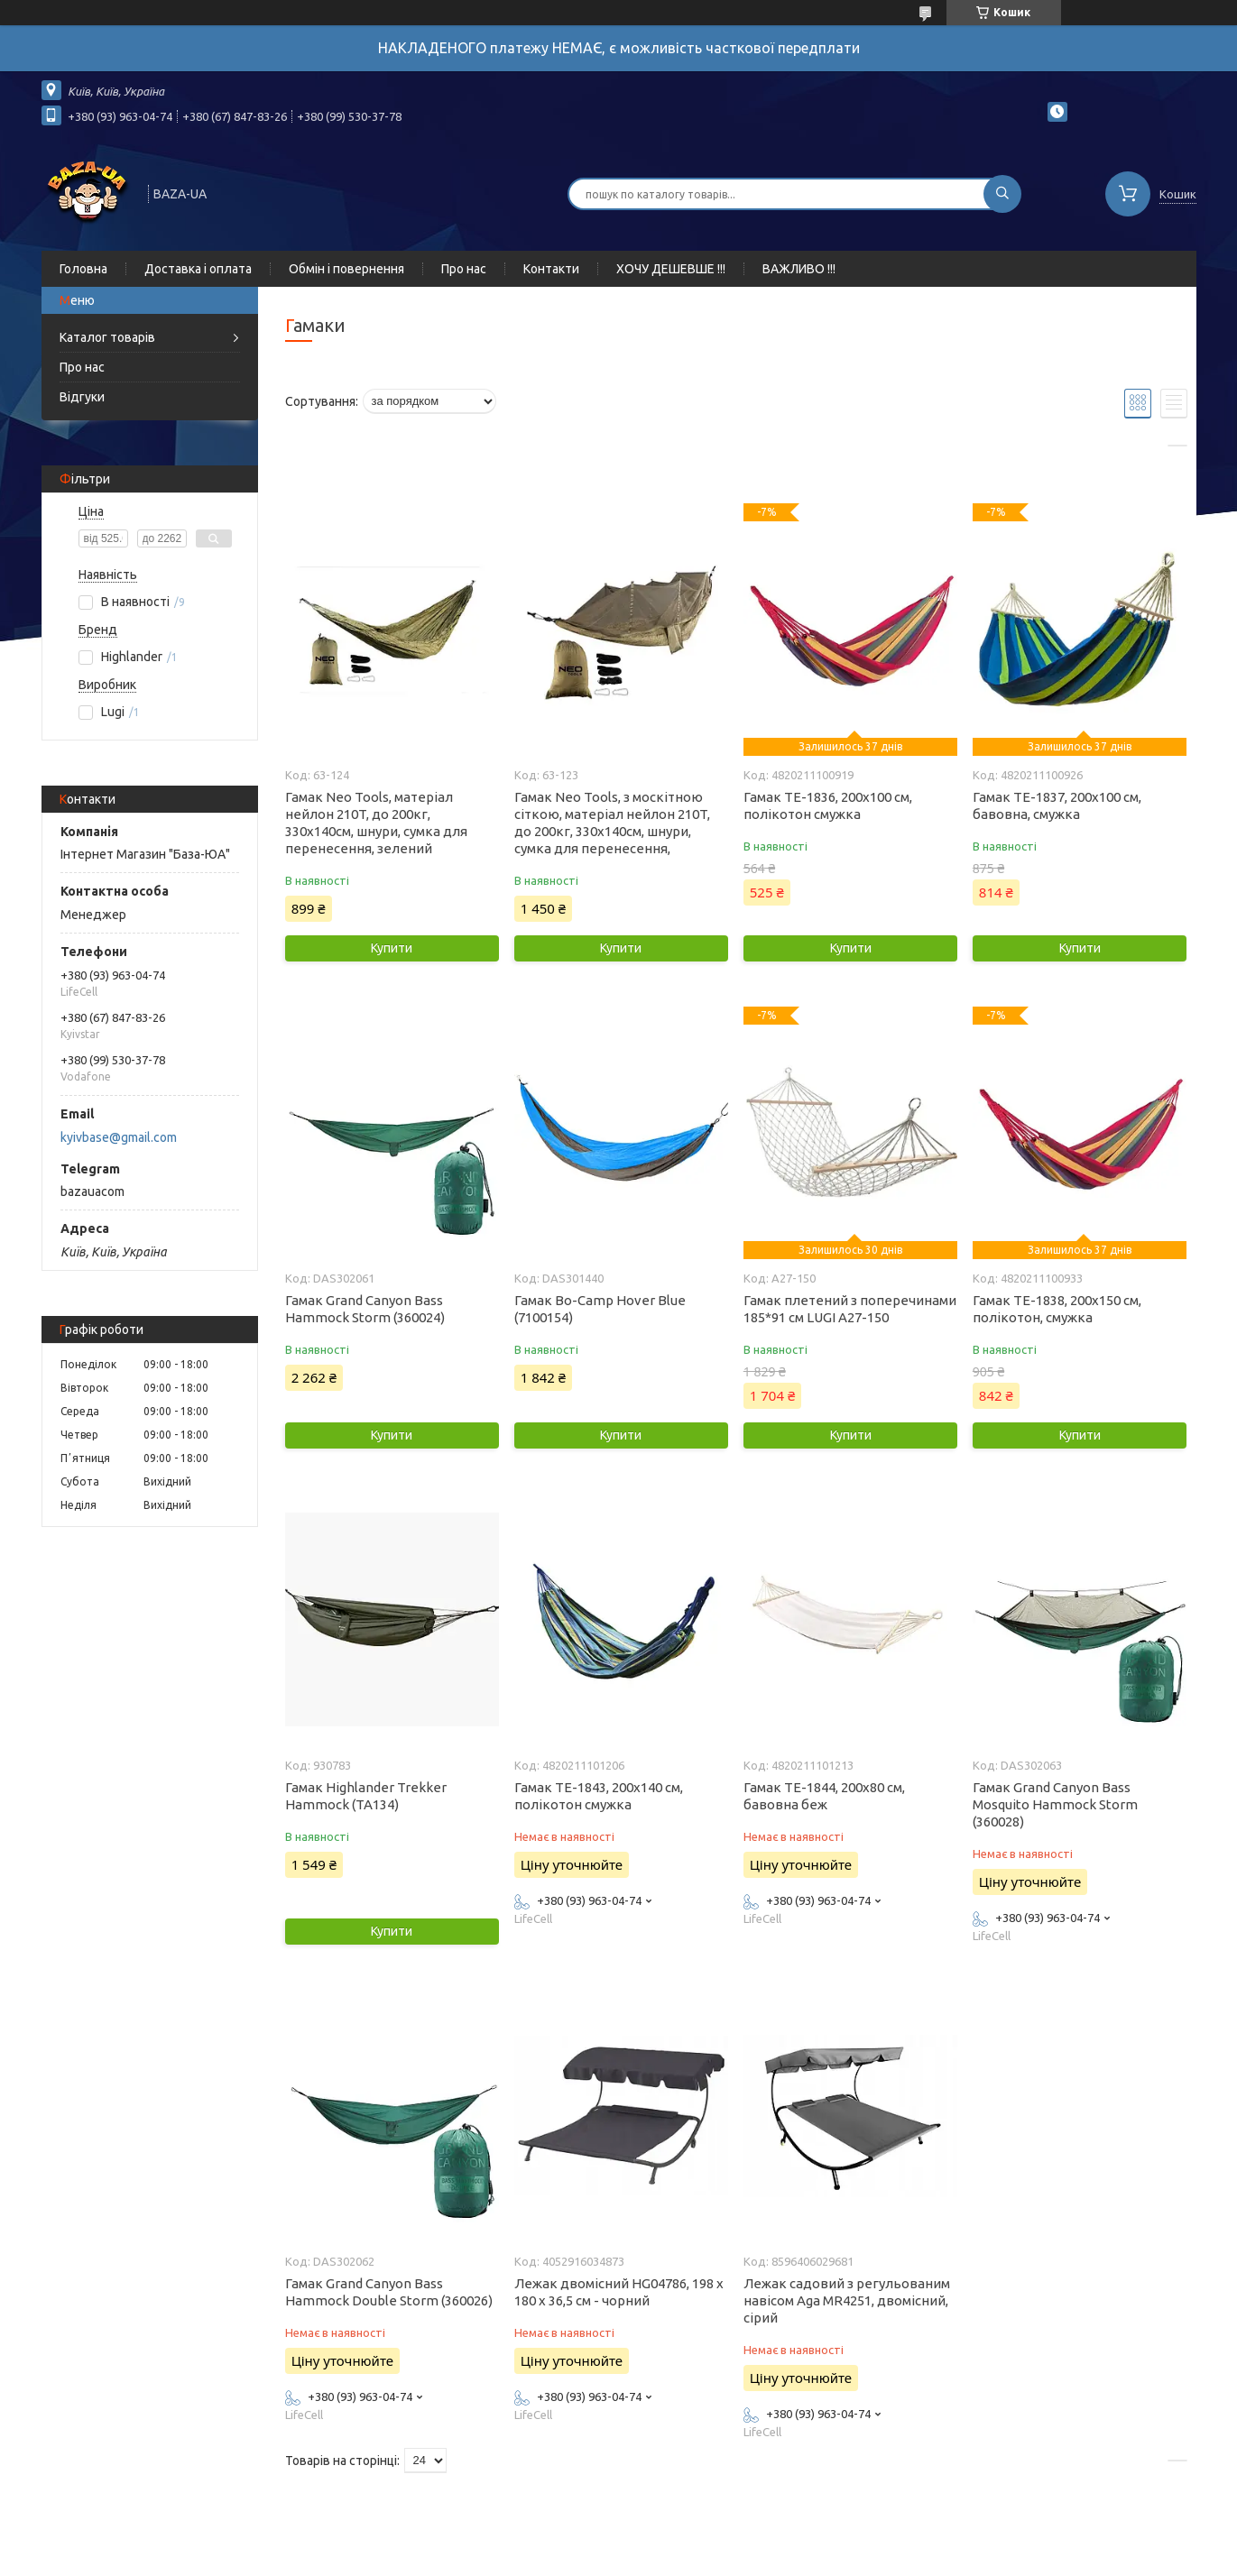 This screenshot has width=1237, height=2576. I want to click on ХОЧУ ДЕШЕВШЕ !!!, so click(670, 268).